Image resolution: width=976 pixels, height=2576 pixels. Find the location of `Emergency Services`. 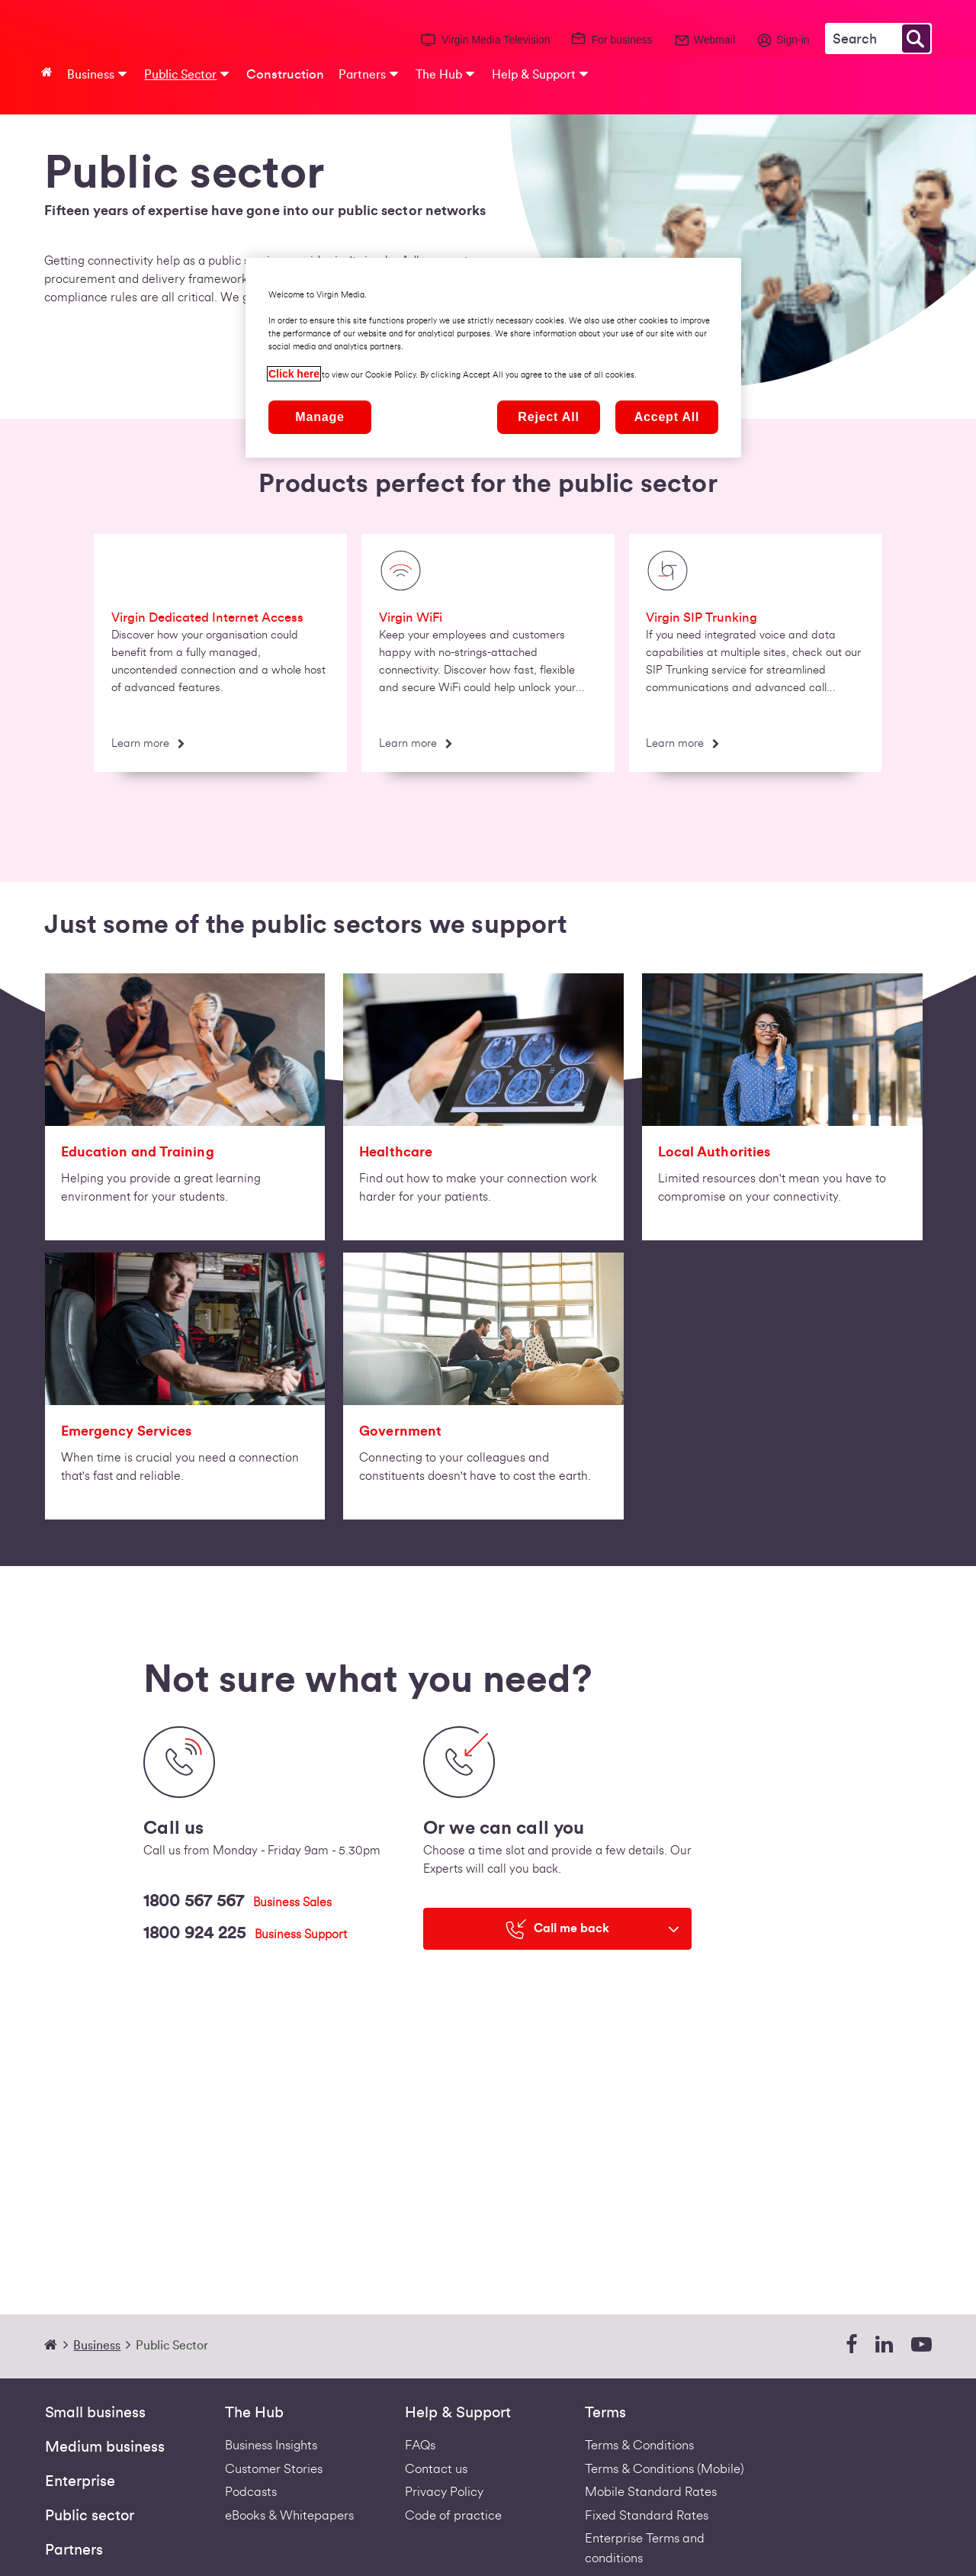

Emergency Services is located at coordinates (126, 1431).